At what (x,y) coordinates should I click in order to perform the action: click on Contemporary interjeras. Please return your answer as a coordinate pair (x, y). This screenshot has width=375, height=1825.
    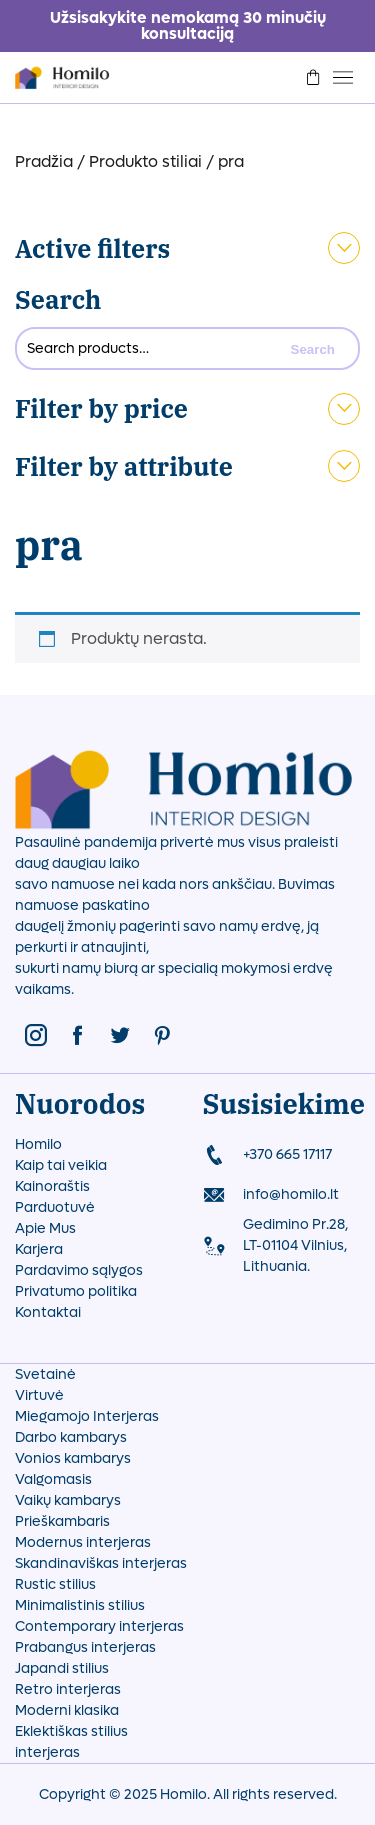
    Looking at the image, I should click on (99, 1626).